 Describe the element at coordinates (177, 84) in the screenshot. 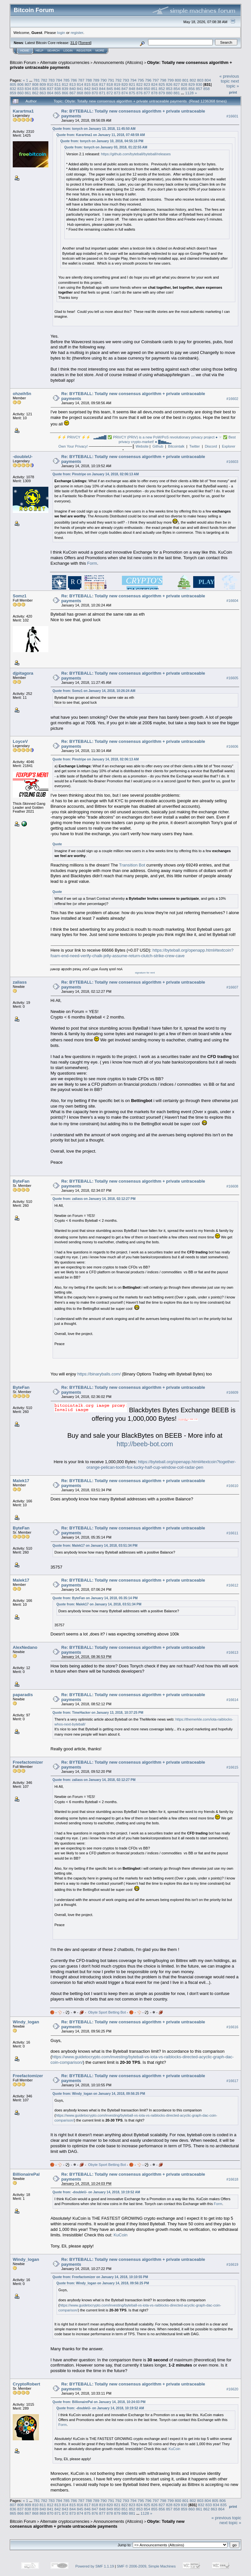

I see `827` at that location.